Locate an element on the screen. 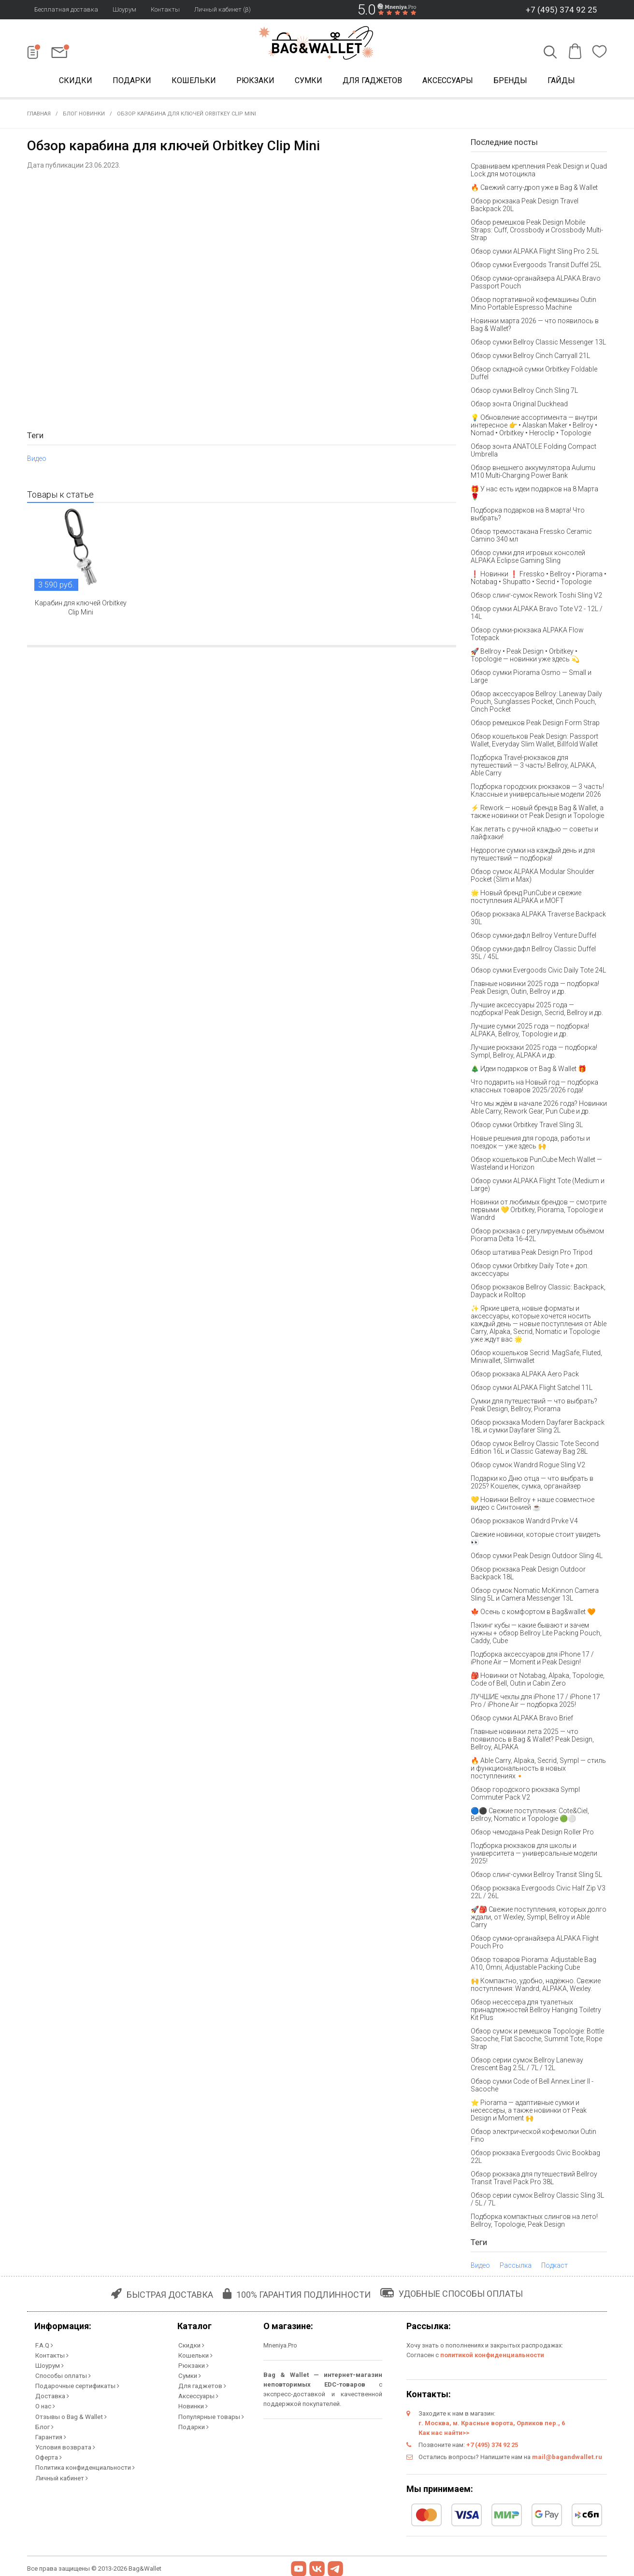 Image resolution: width=634 pixels, height=2576 pixels. 🍁 Осень с комфортом в Bag&wallet 🧡 is located at coordinates (533, 1613).